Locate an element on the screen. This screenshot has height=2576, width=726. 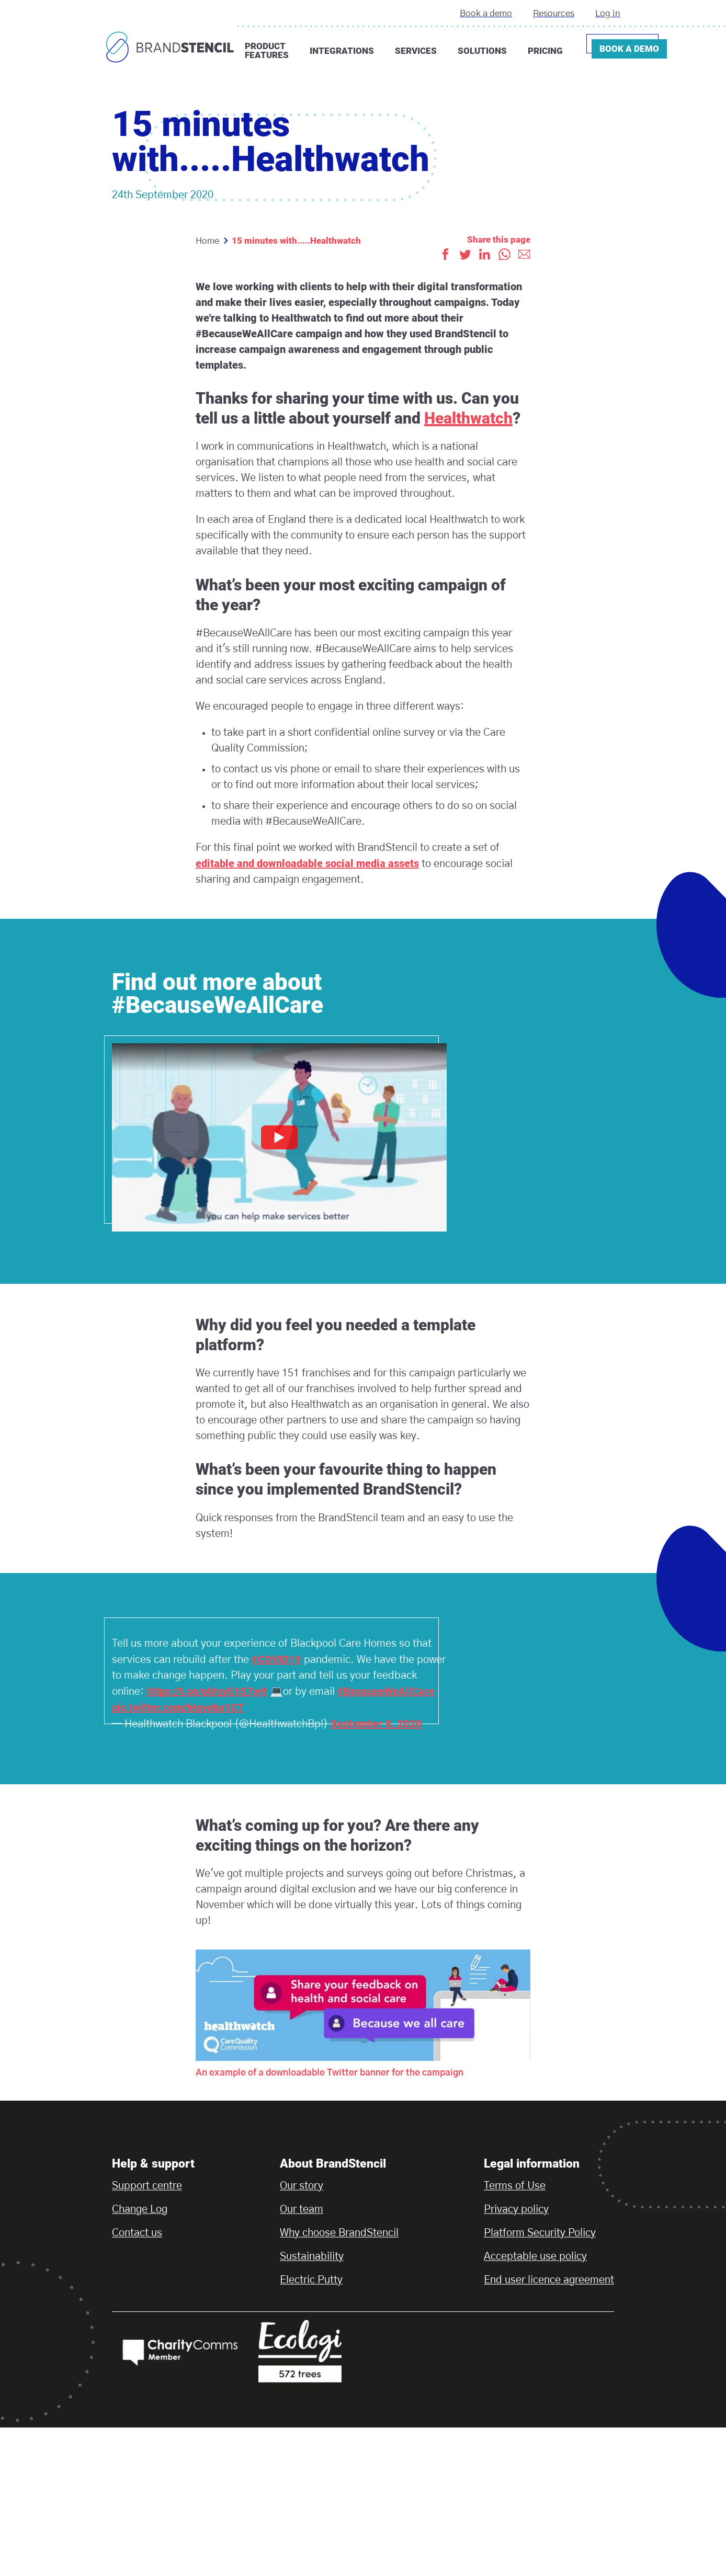
Book a demo is located at coordinates (486, 13).